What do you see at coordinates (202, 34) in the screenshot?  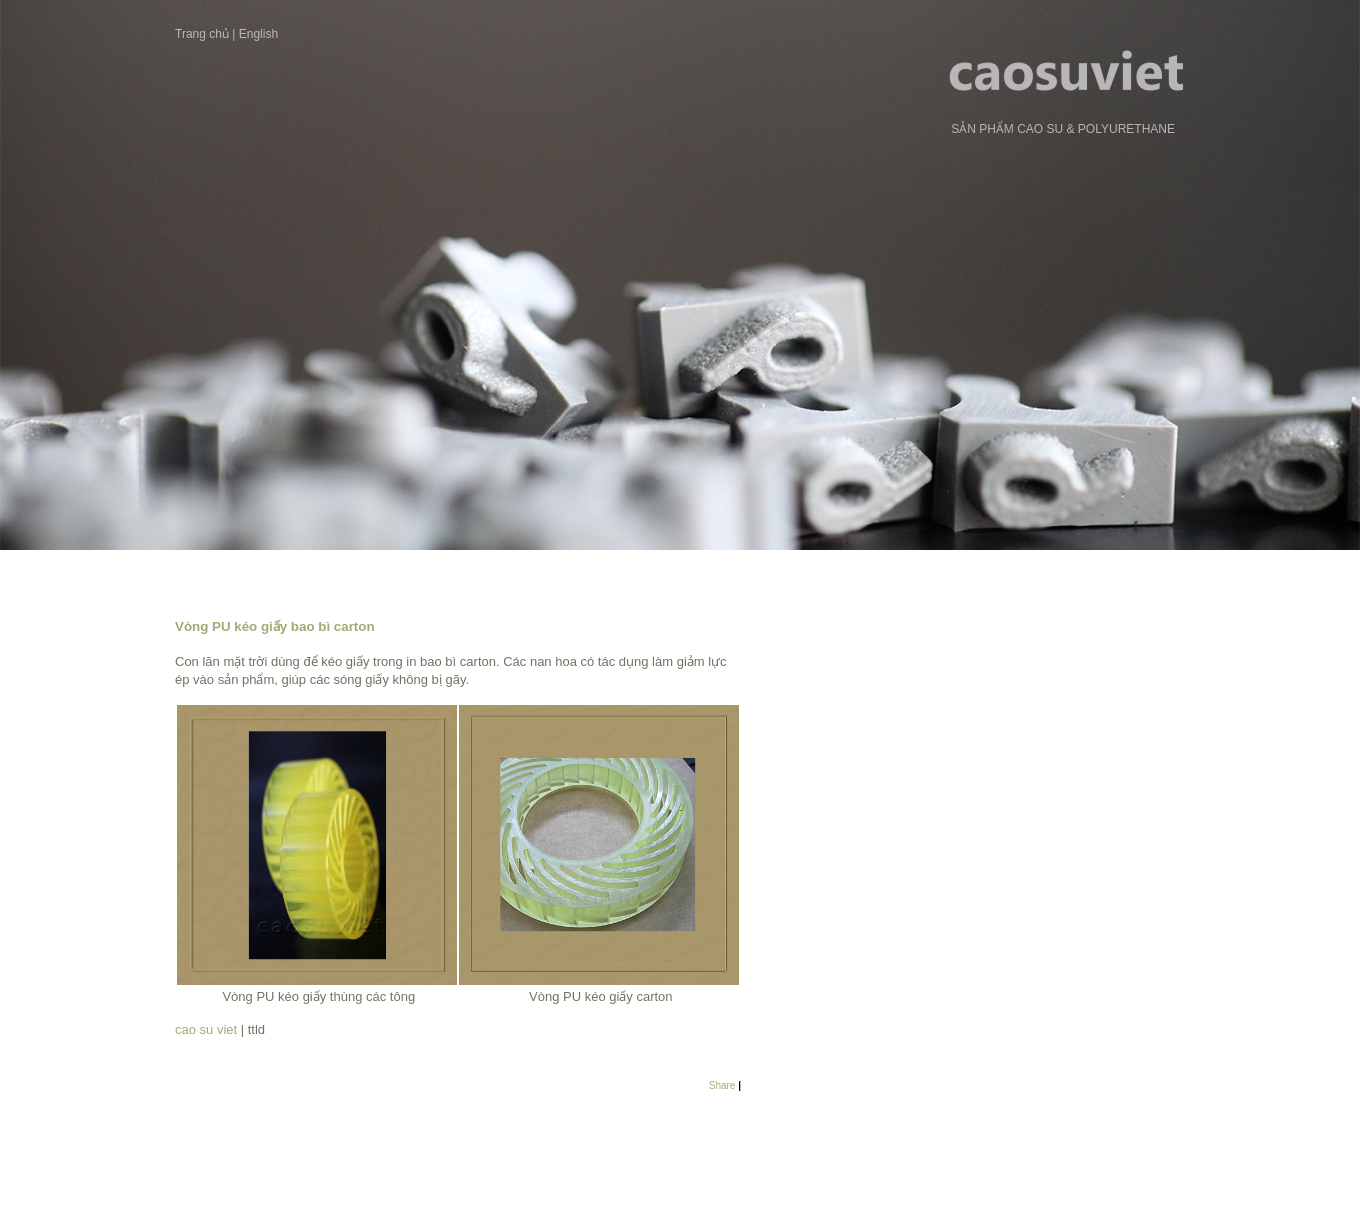 I see `Trang chủ` at bounding box center [202, 34].